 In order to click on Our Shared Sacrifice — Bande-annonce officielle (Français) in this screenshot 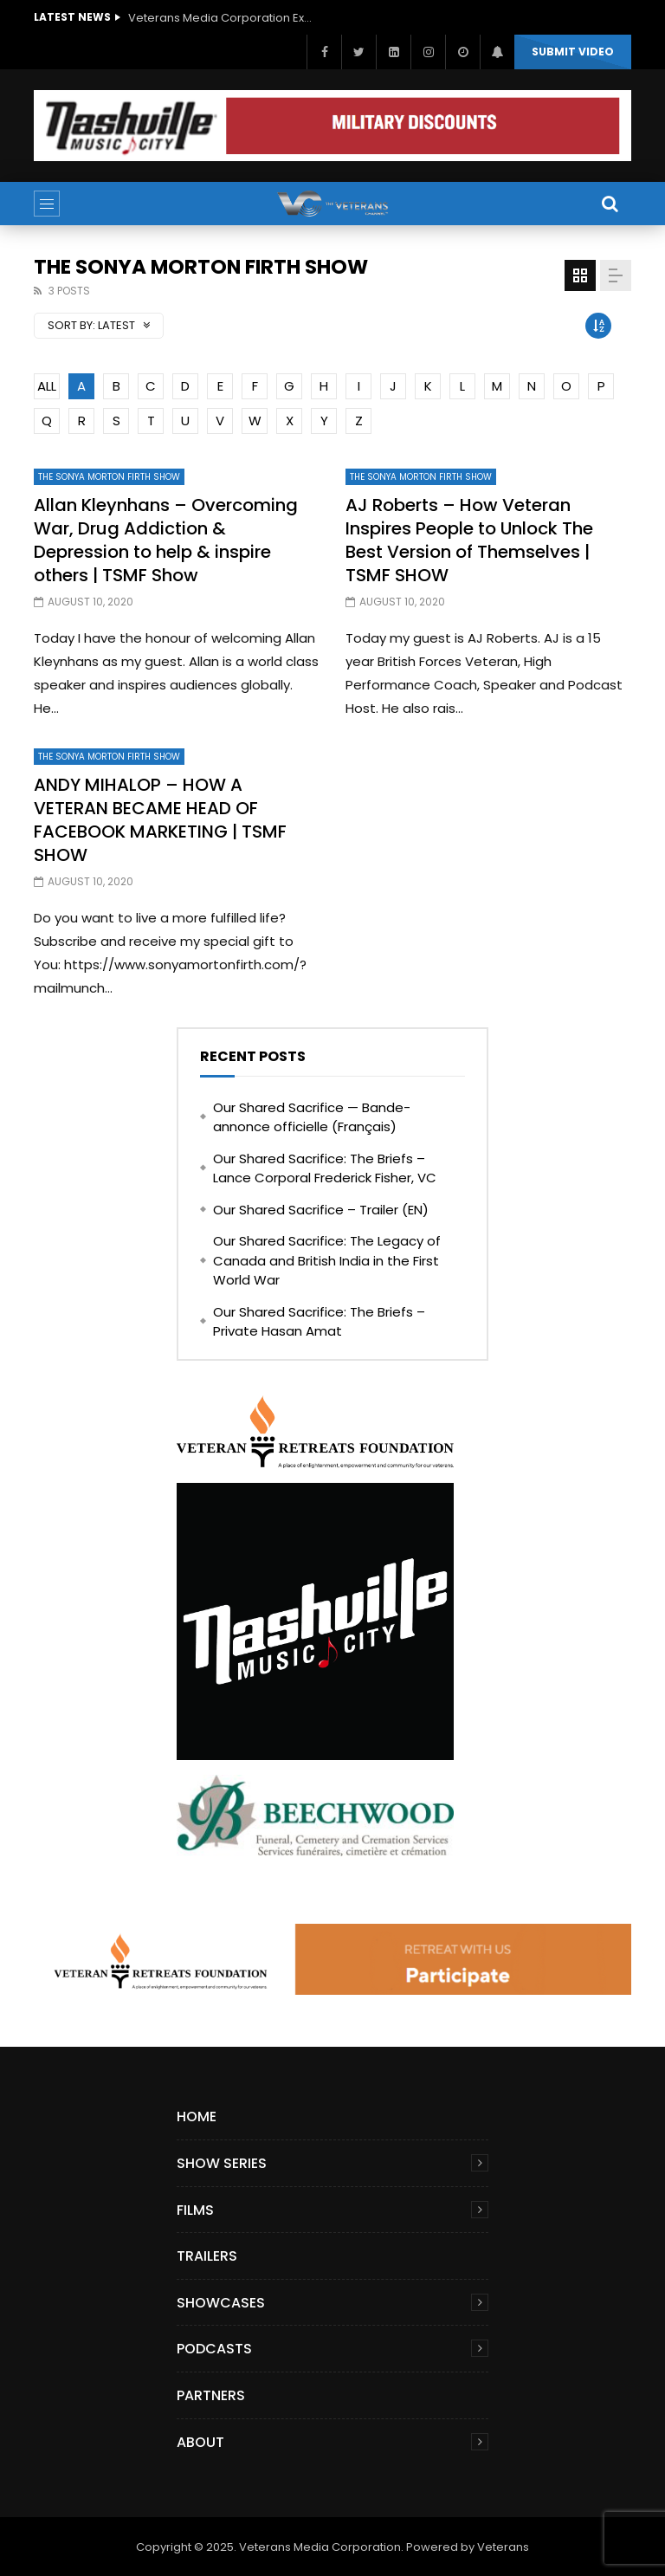, I will do `click(311, 1117)`.